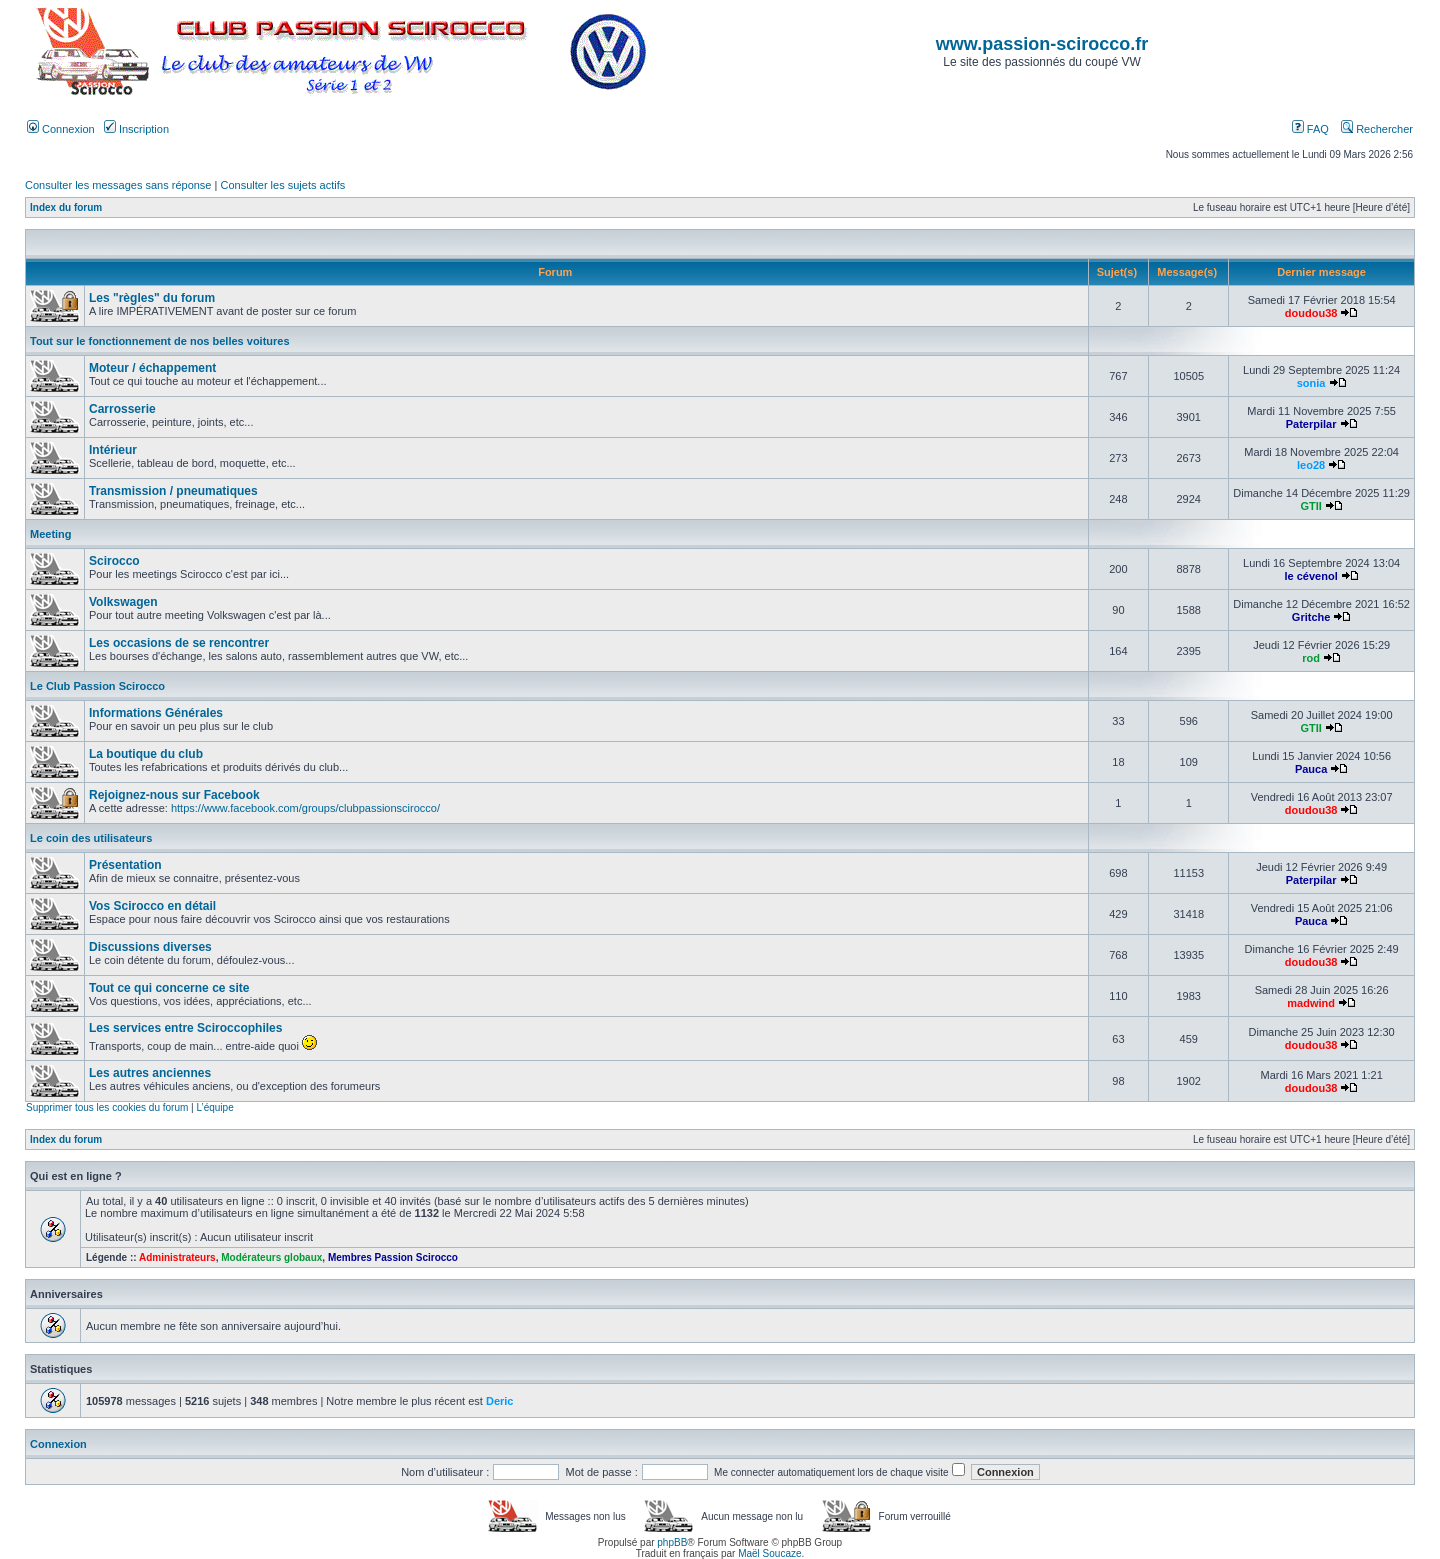 Image resolution: width=1440 pixels, height=1559 pixels. I want to click on Tout sur le fonctionnement de nos belles voitures, so click(160, 341).